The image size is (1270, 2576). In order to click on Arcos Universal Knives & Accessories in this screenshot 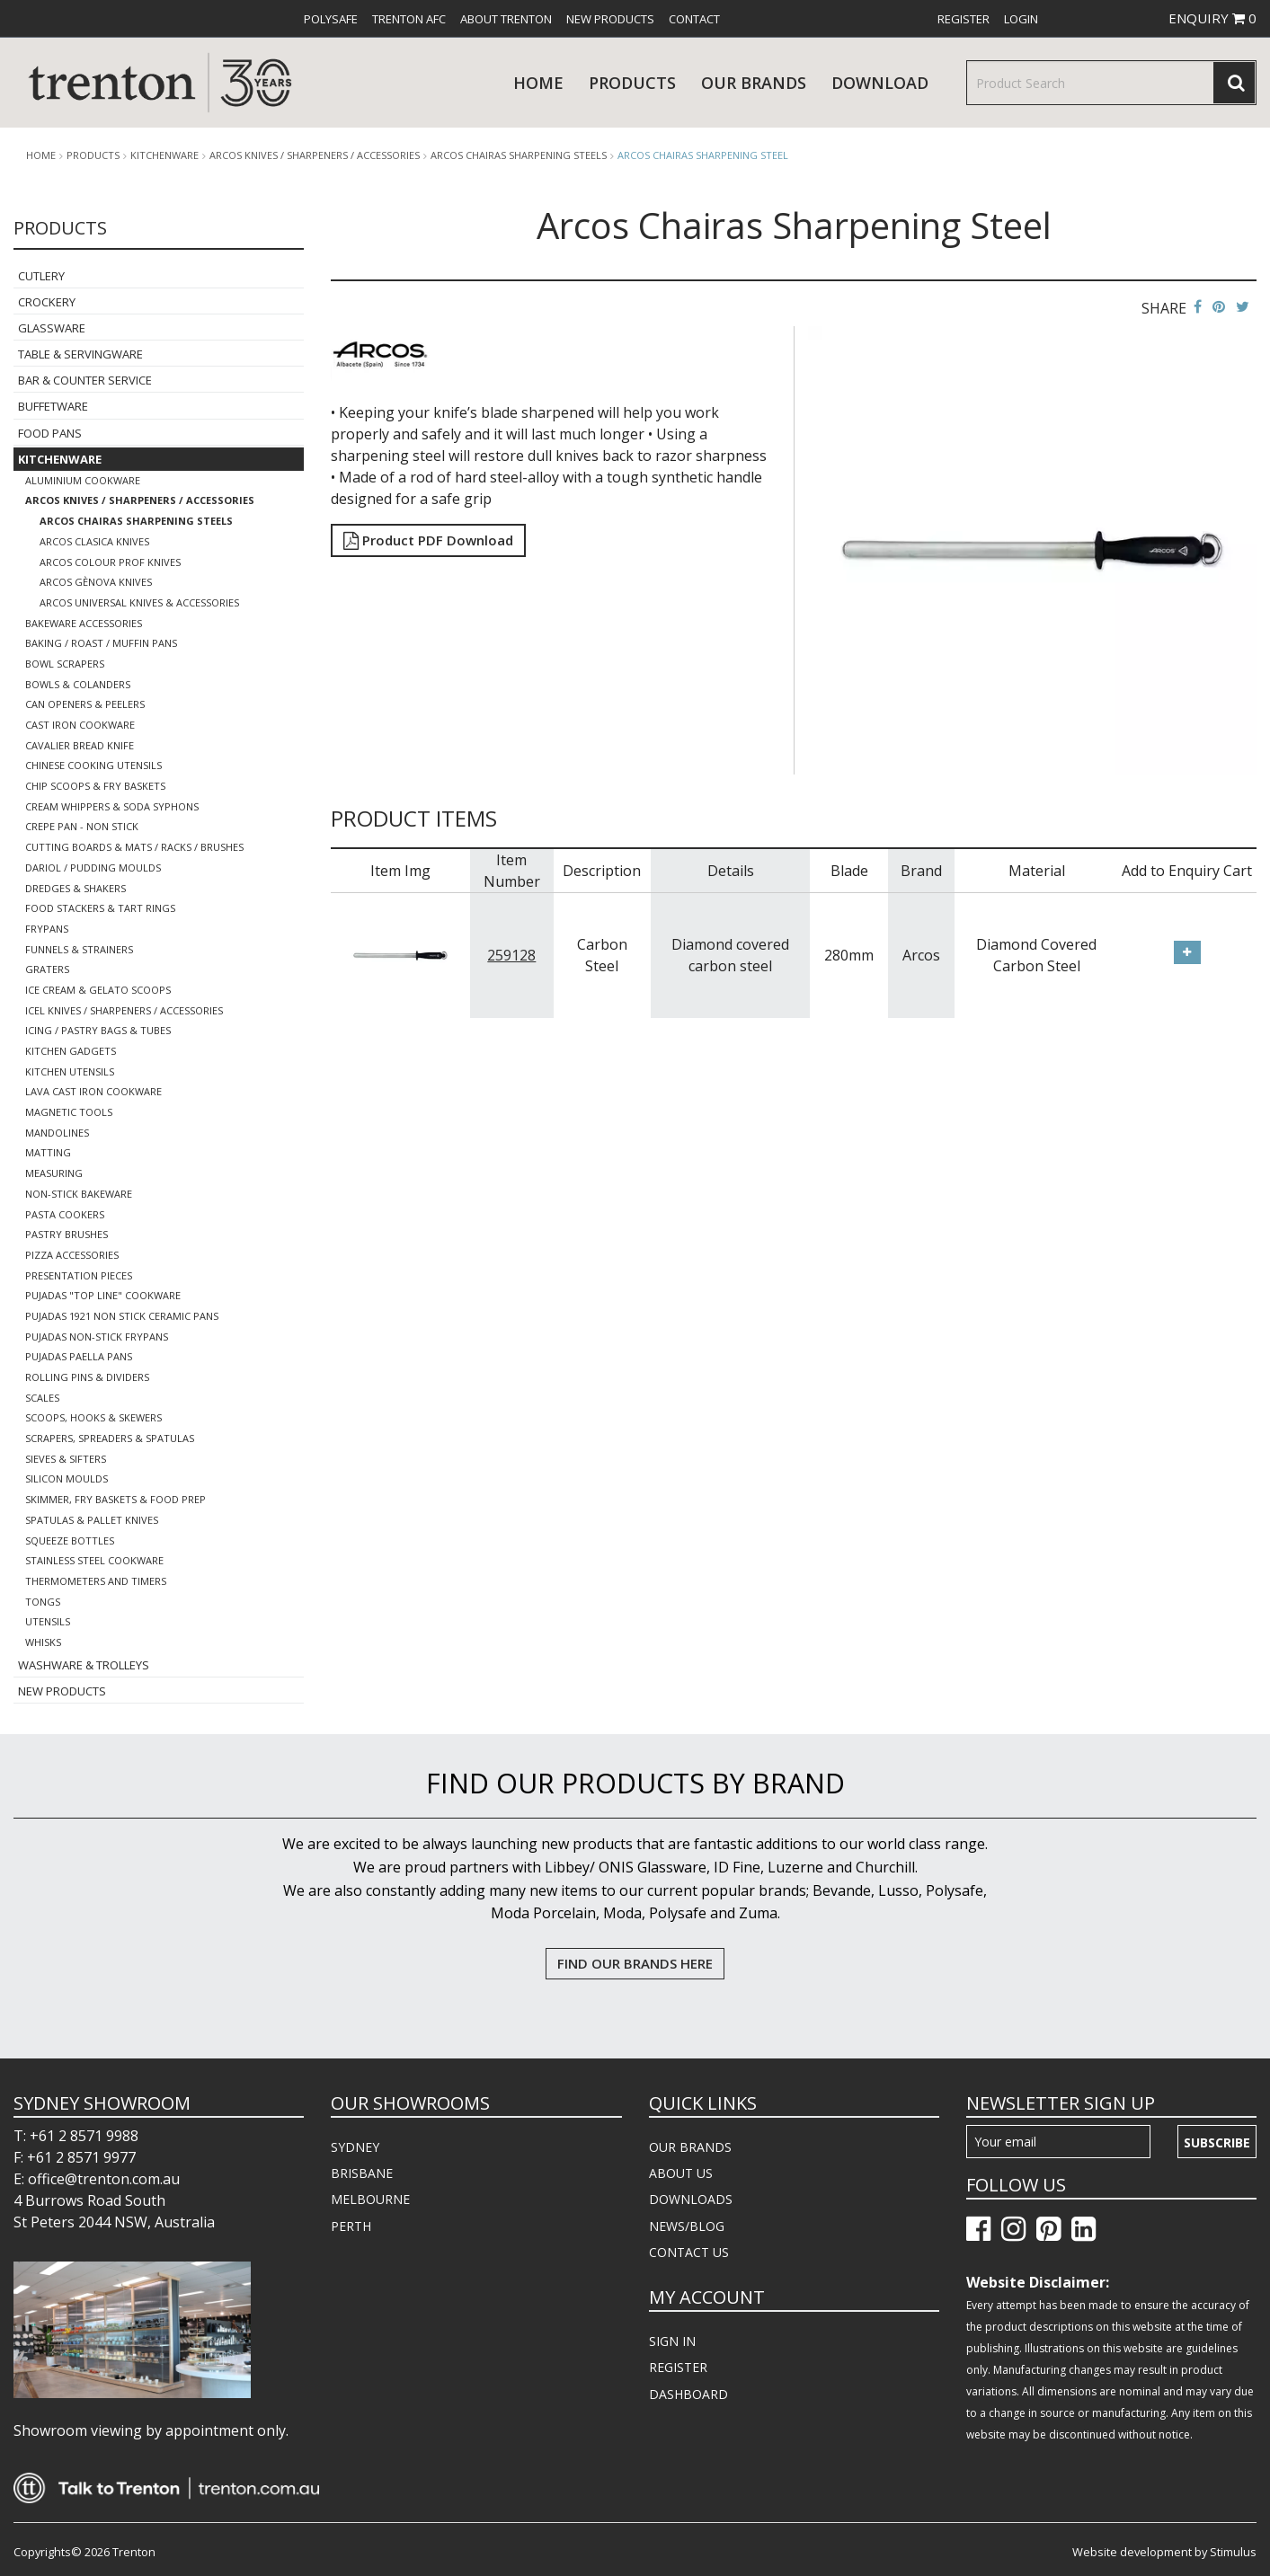, I will do `click(139, 602)`.